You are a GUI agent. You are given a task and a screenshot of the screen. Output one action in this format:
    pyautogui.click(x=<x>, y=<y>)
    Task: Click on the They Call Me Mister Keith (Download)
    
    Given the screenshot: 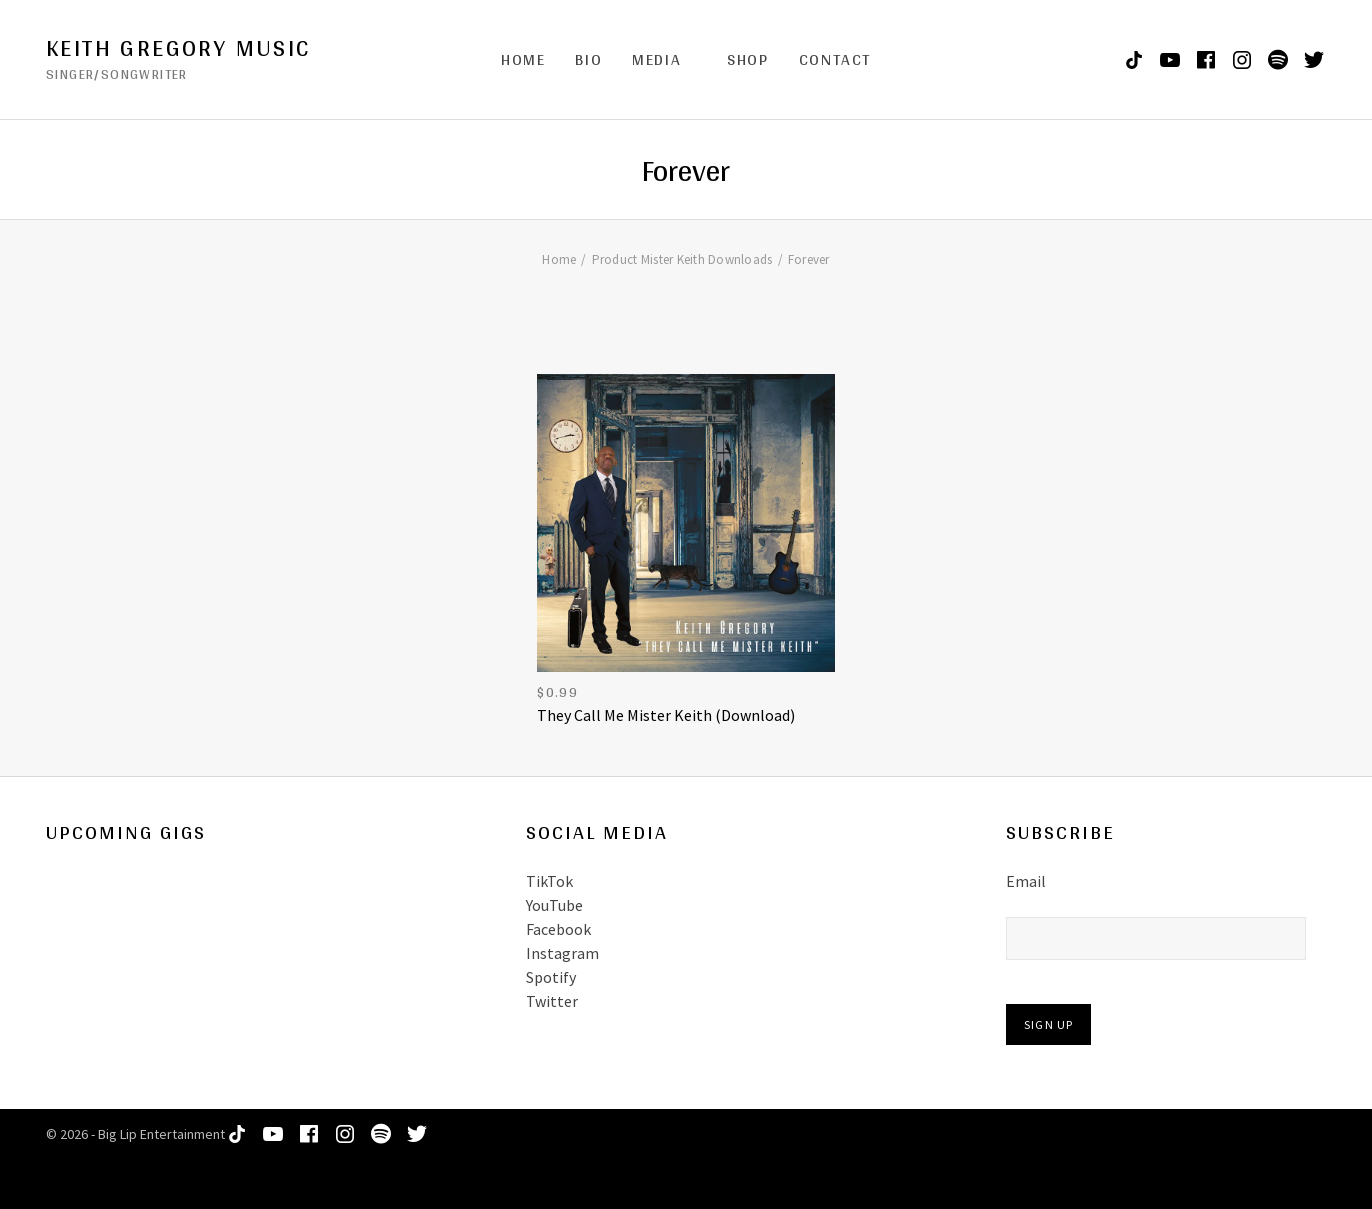 What is the action you would take?
    pyautogui.click(x=666, y=715)
    